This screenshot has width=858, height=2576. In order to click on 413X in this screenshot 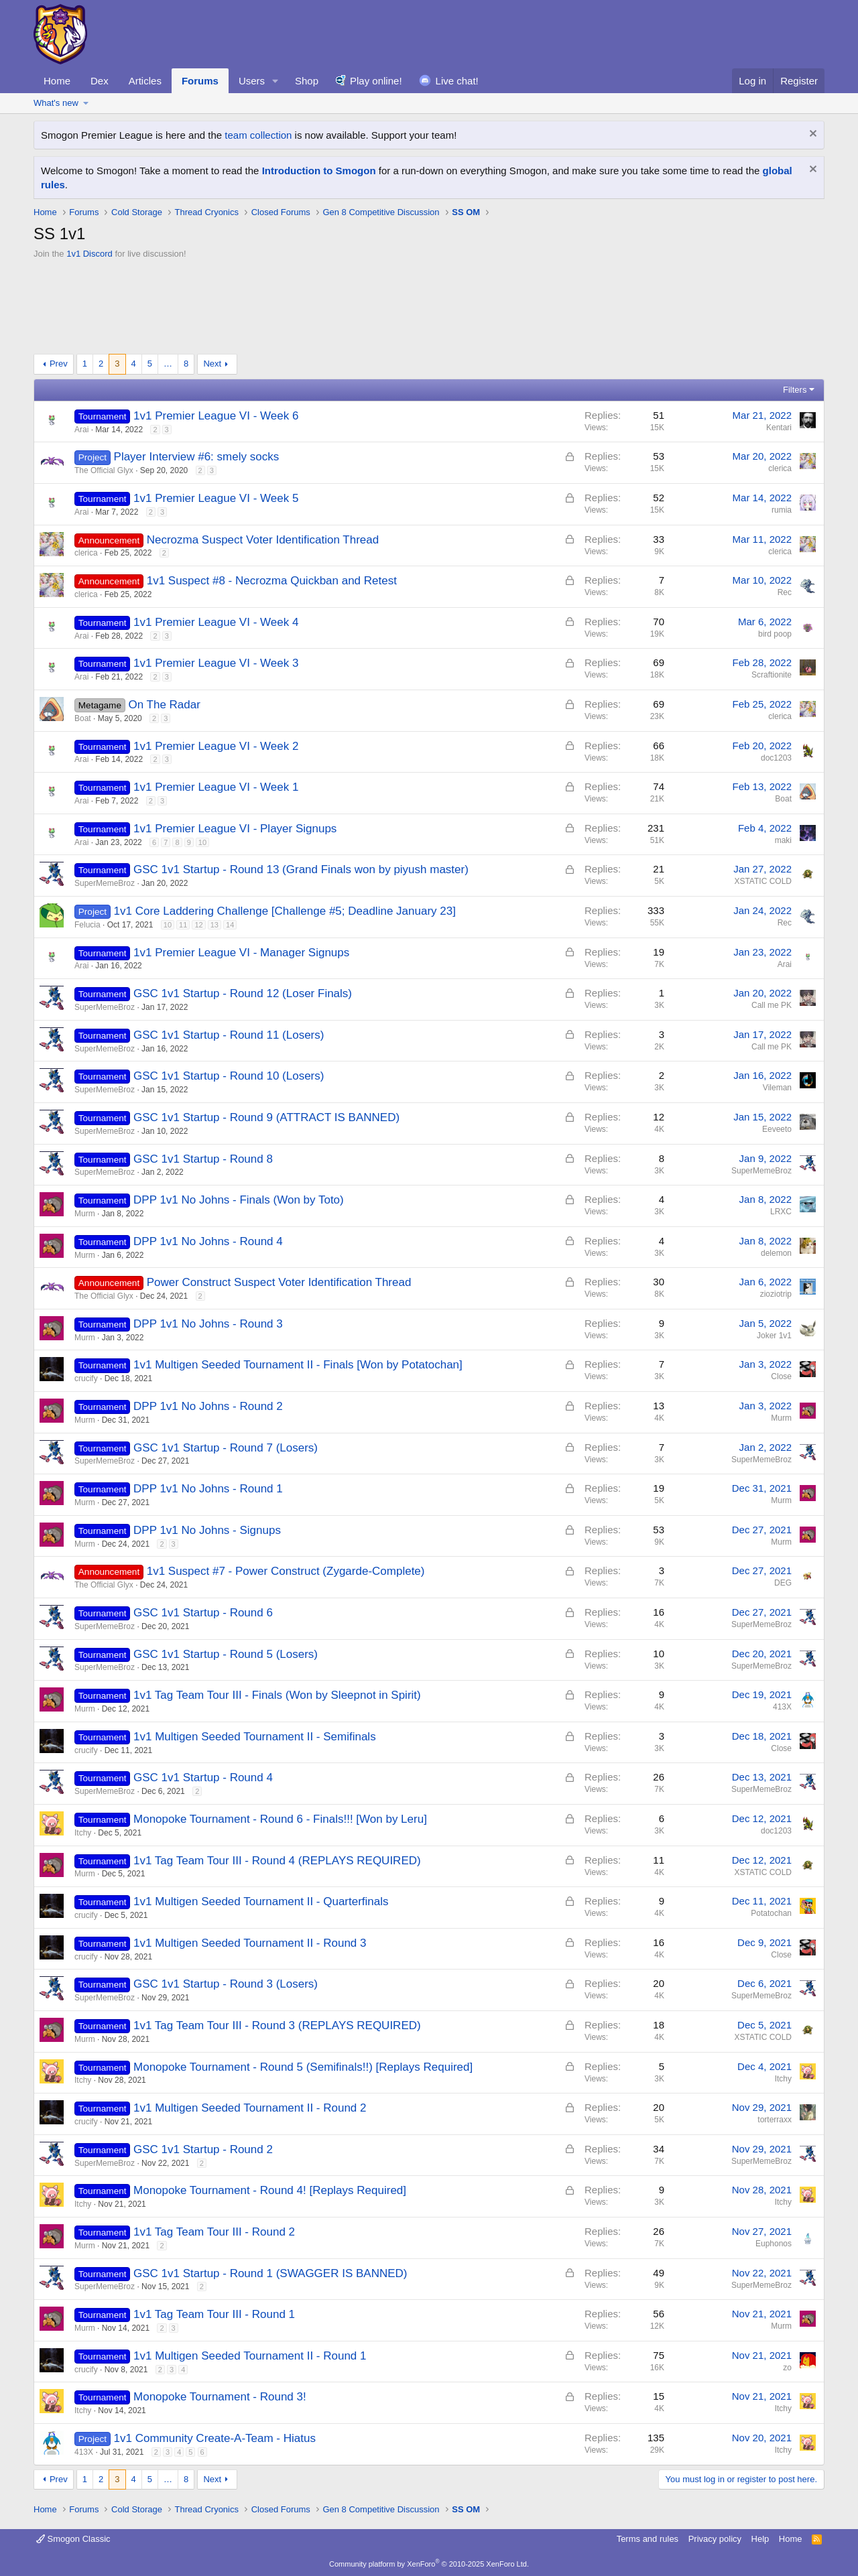, I will do `click(782, 1707)`.